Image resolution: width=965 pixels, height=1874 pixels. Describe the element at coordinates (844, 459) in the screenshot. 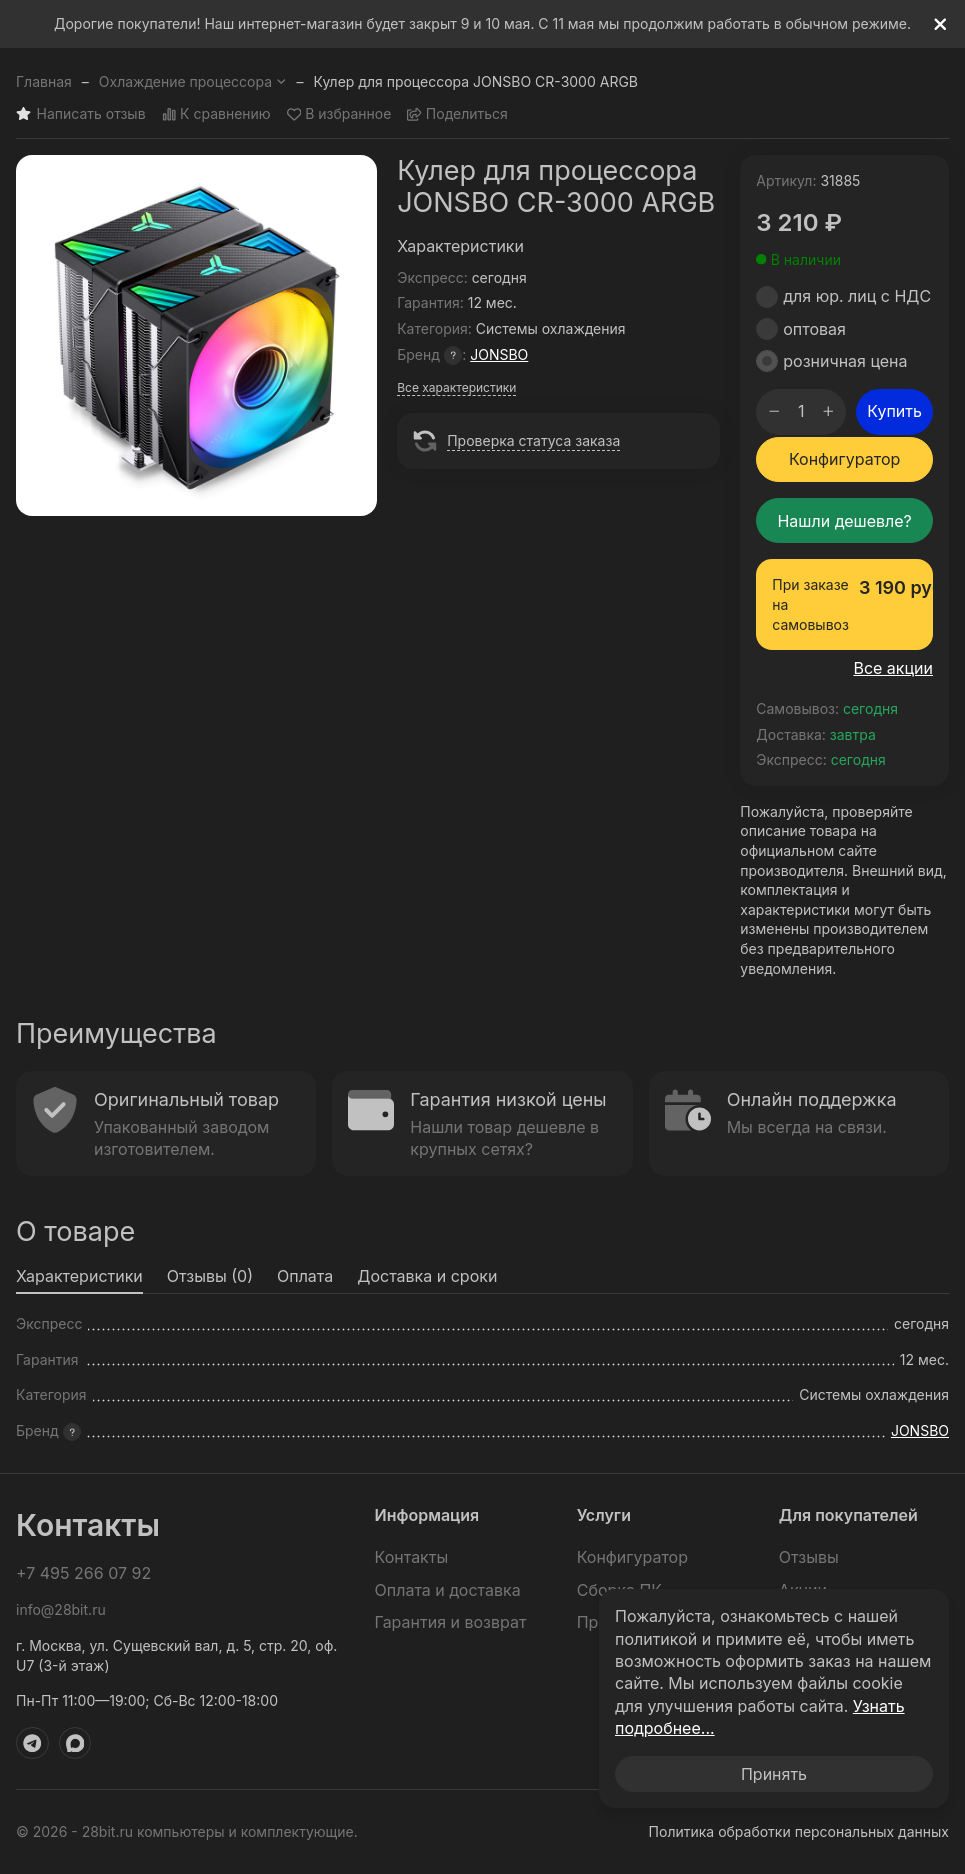

I see `Конфигуратор` at that location.